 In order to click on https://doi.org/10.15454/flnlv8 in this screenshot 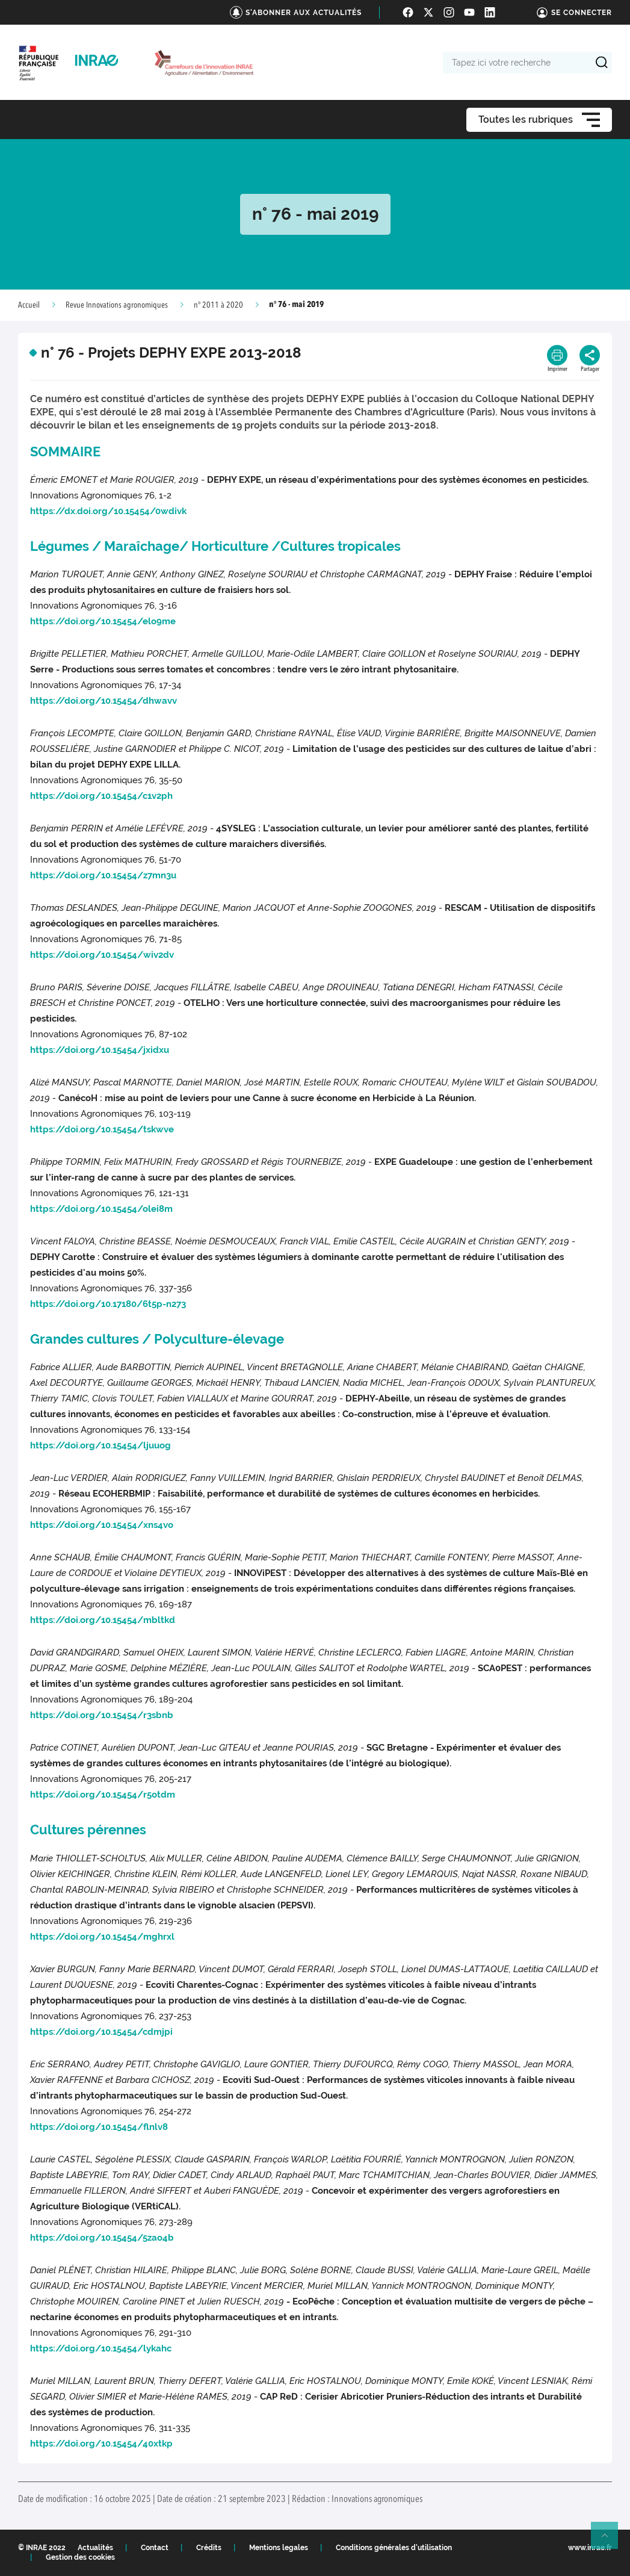, I will do `click(99, 2126)`.